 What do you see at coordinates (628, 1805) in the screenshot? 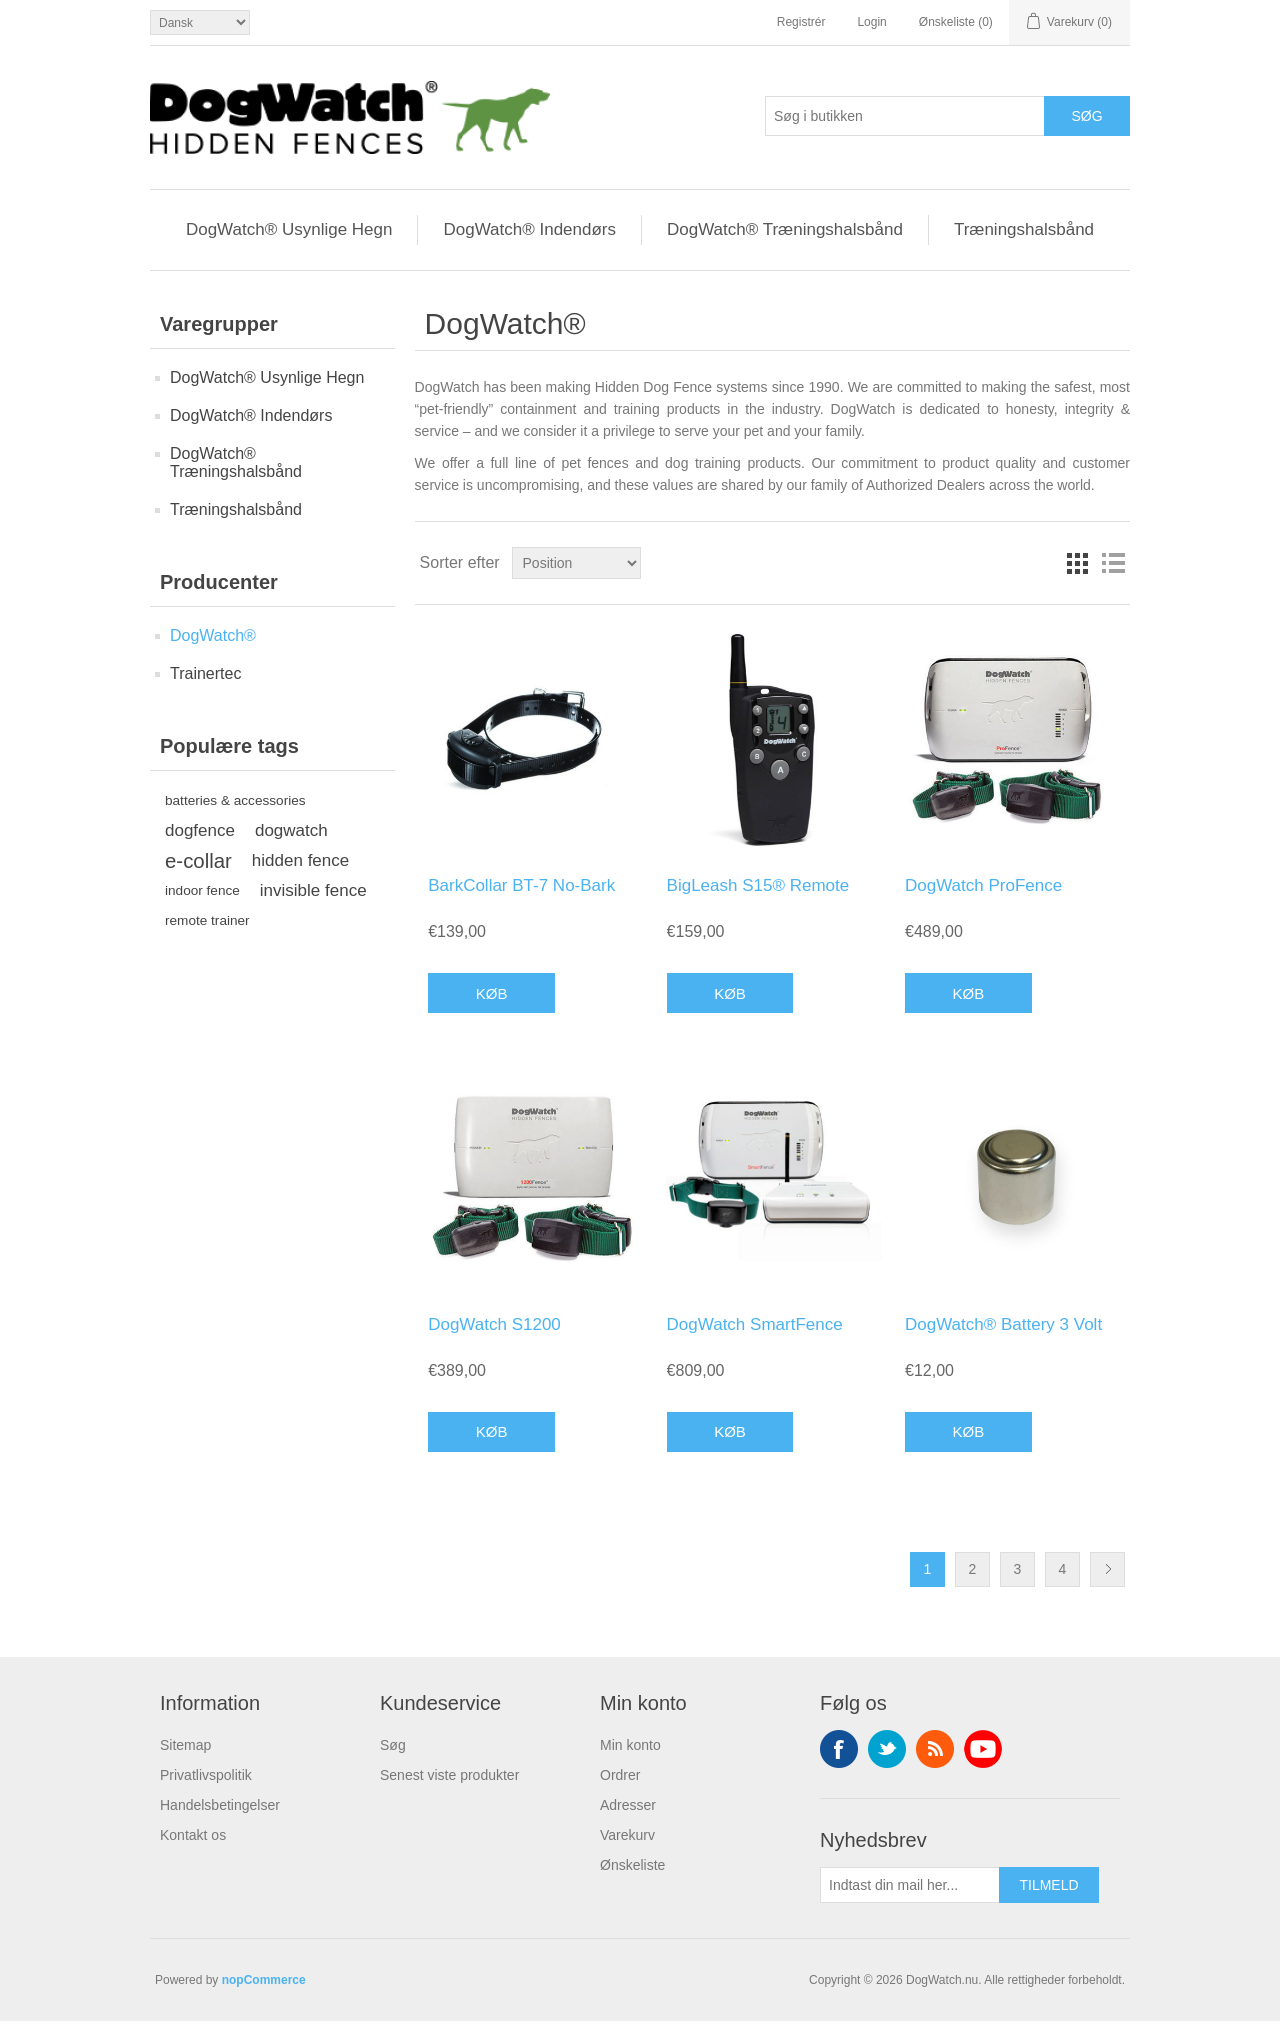
I see `Adresser` at bounding box center [628, 1805].